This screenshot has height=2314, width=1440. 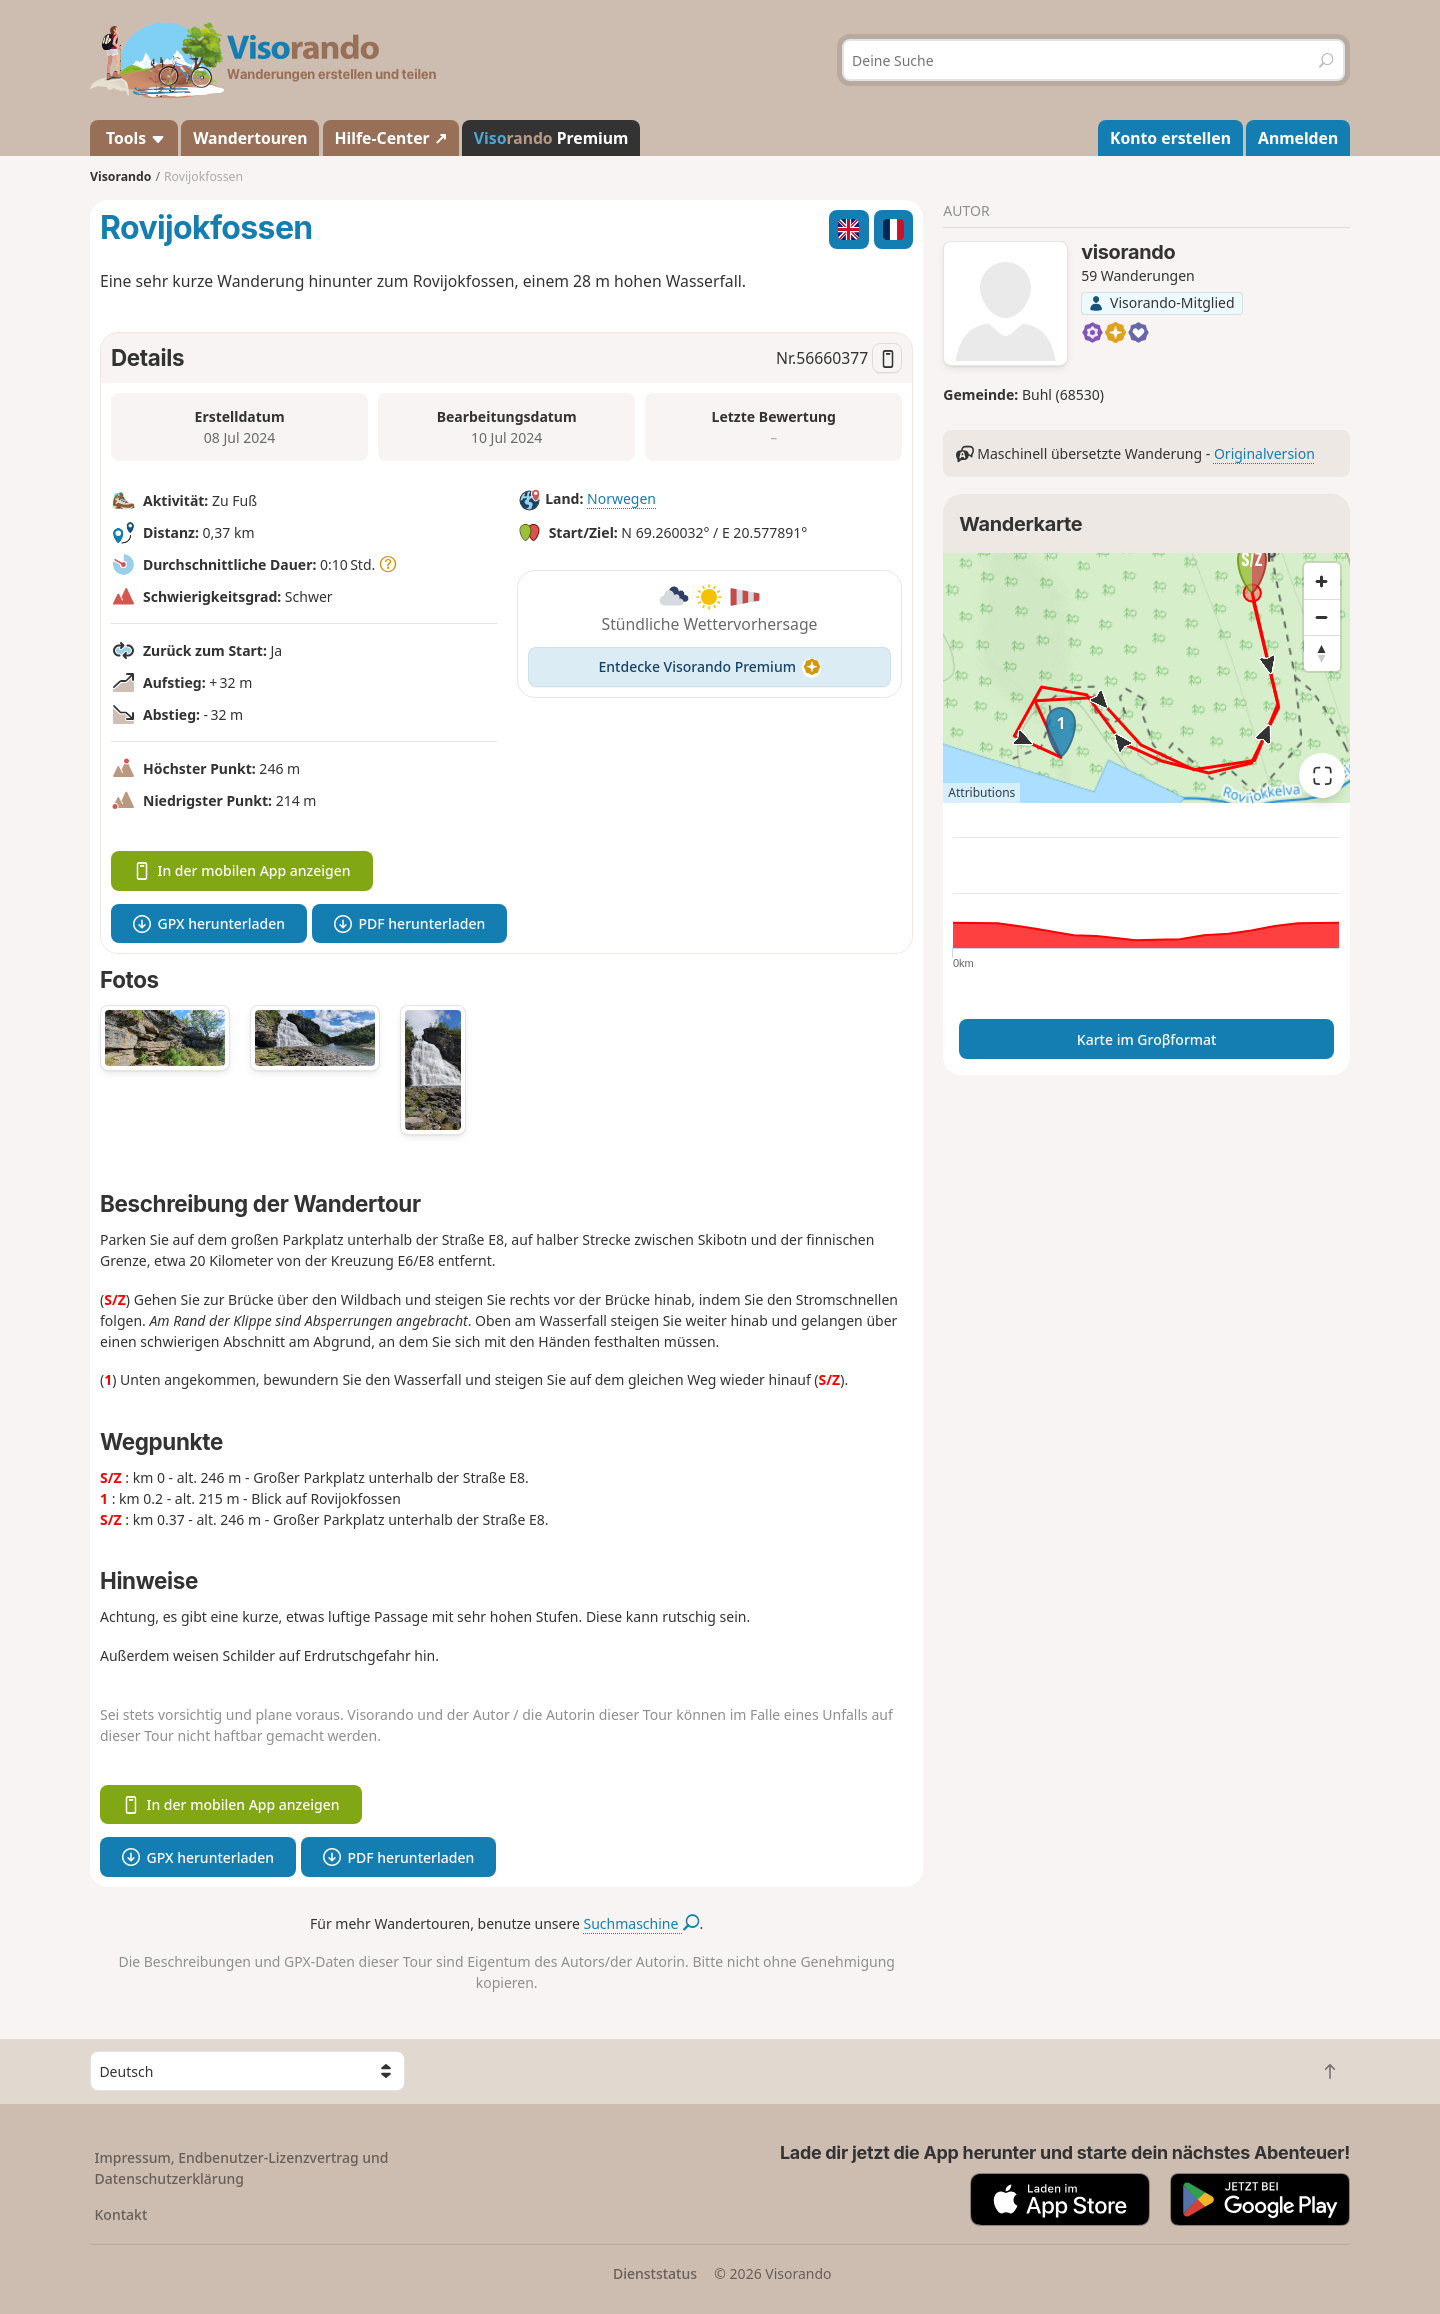 I want to click on Tools, so click(x=134, y=138).